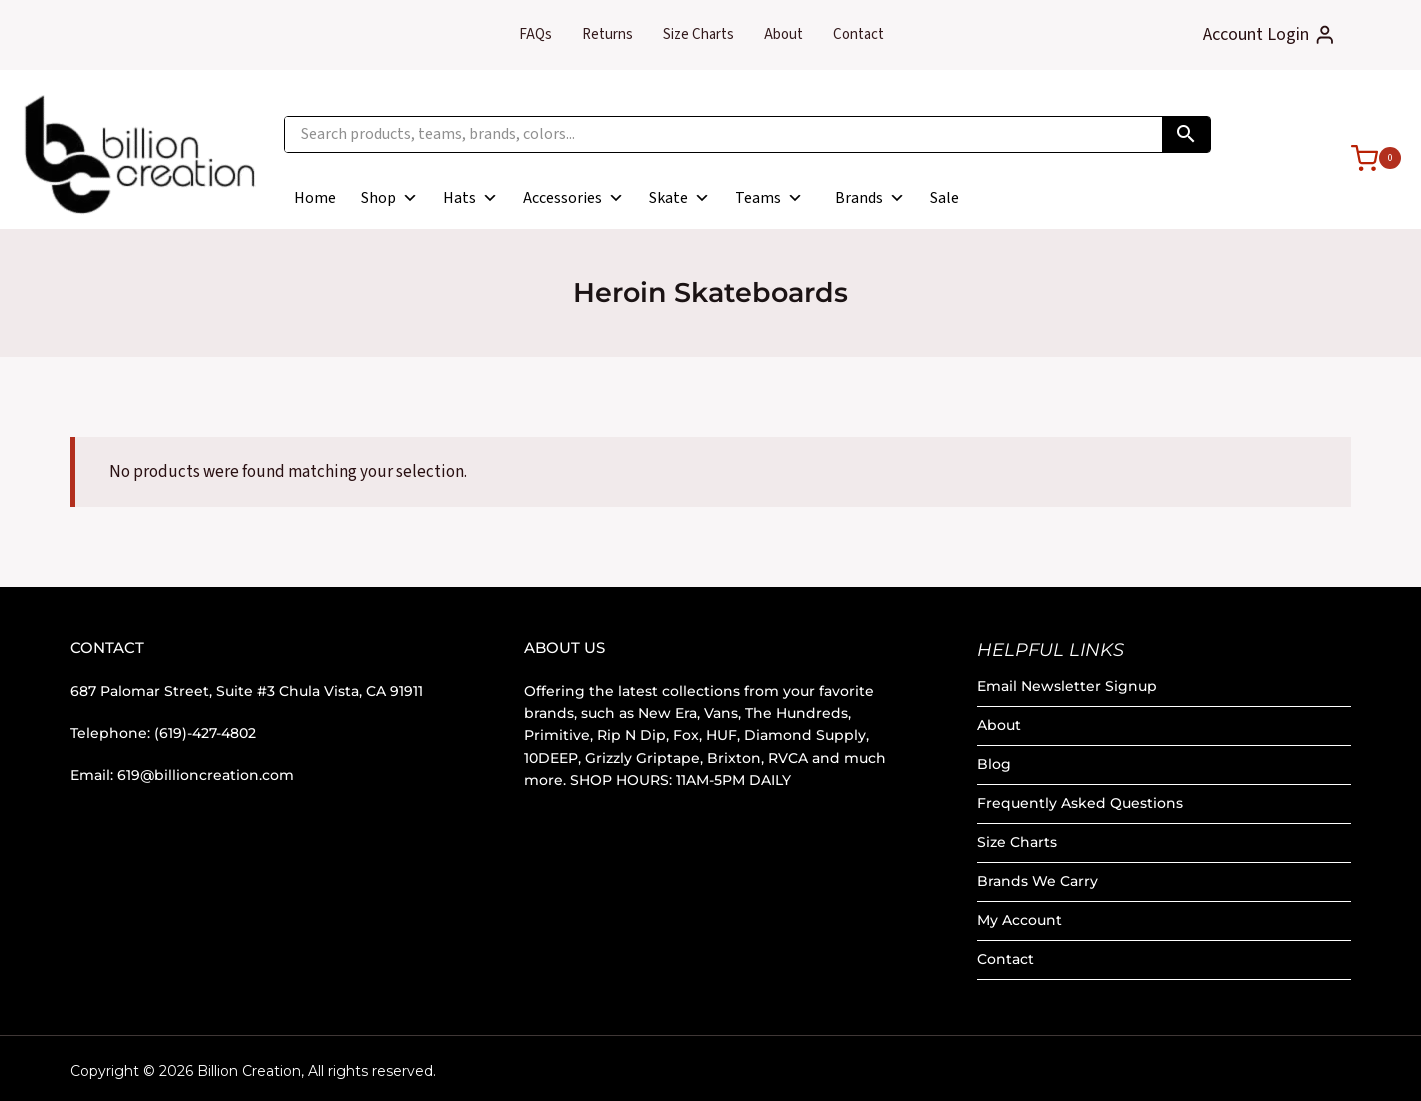 The image size is (1421, 1101). What do you see at coordinates (1019, 920) in the screenshot?
I see `My Account` at bounding box center [1019, 920].